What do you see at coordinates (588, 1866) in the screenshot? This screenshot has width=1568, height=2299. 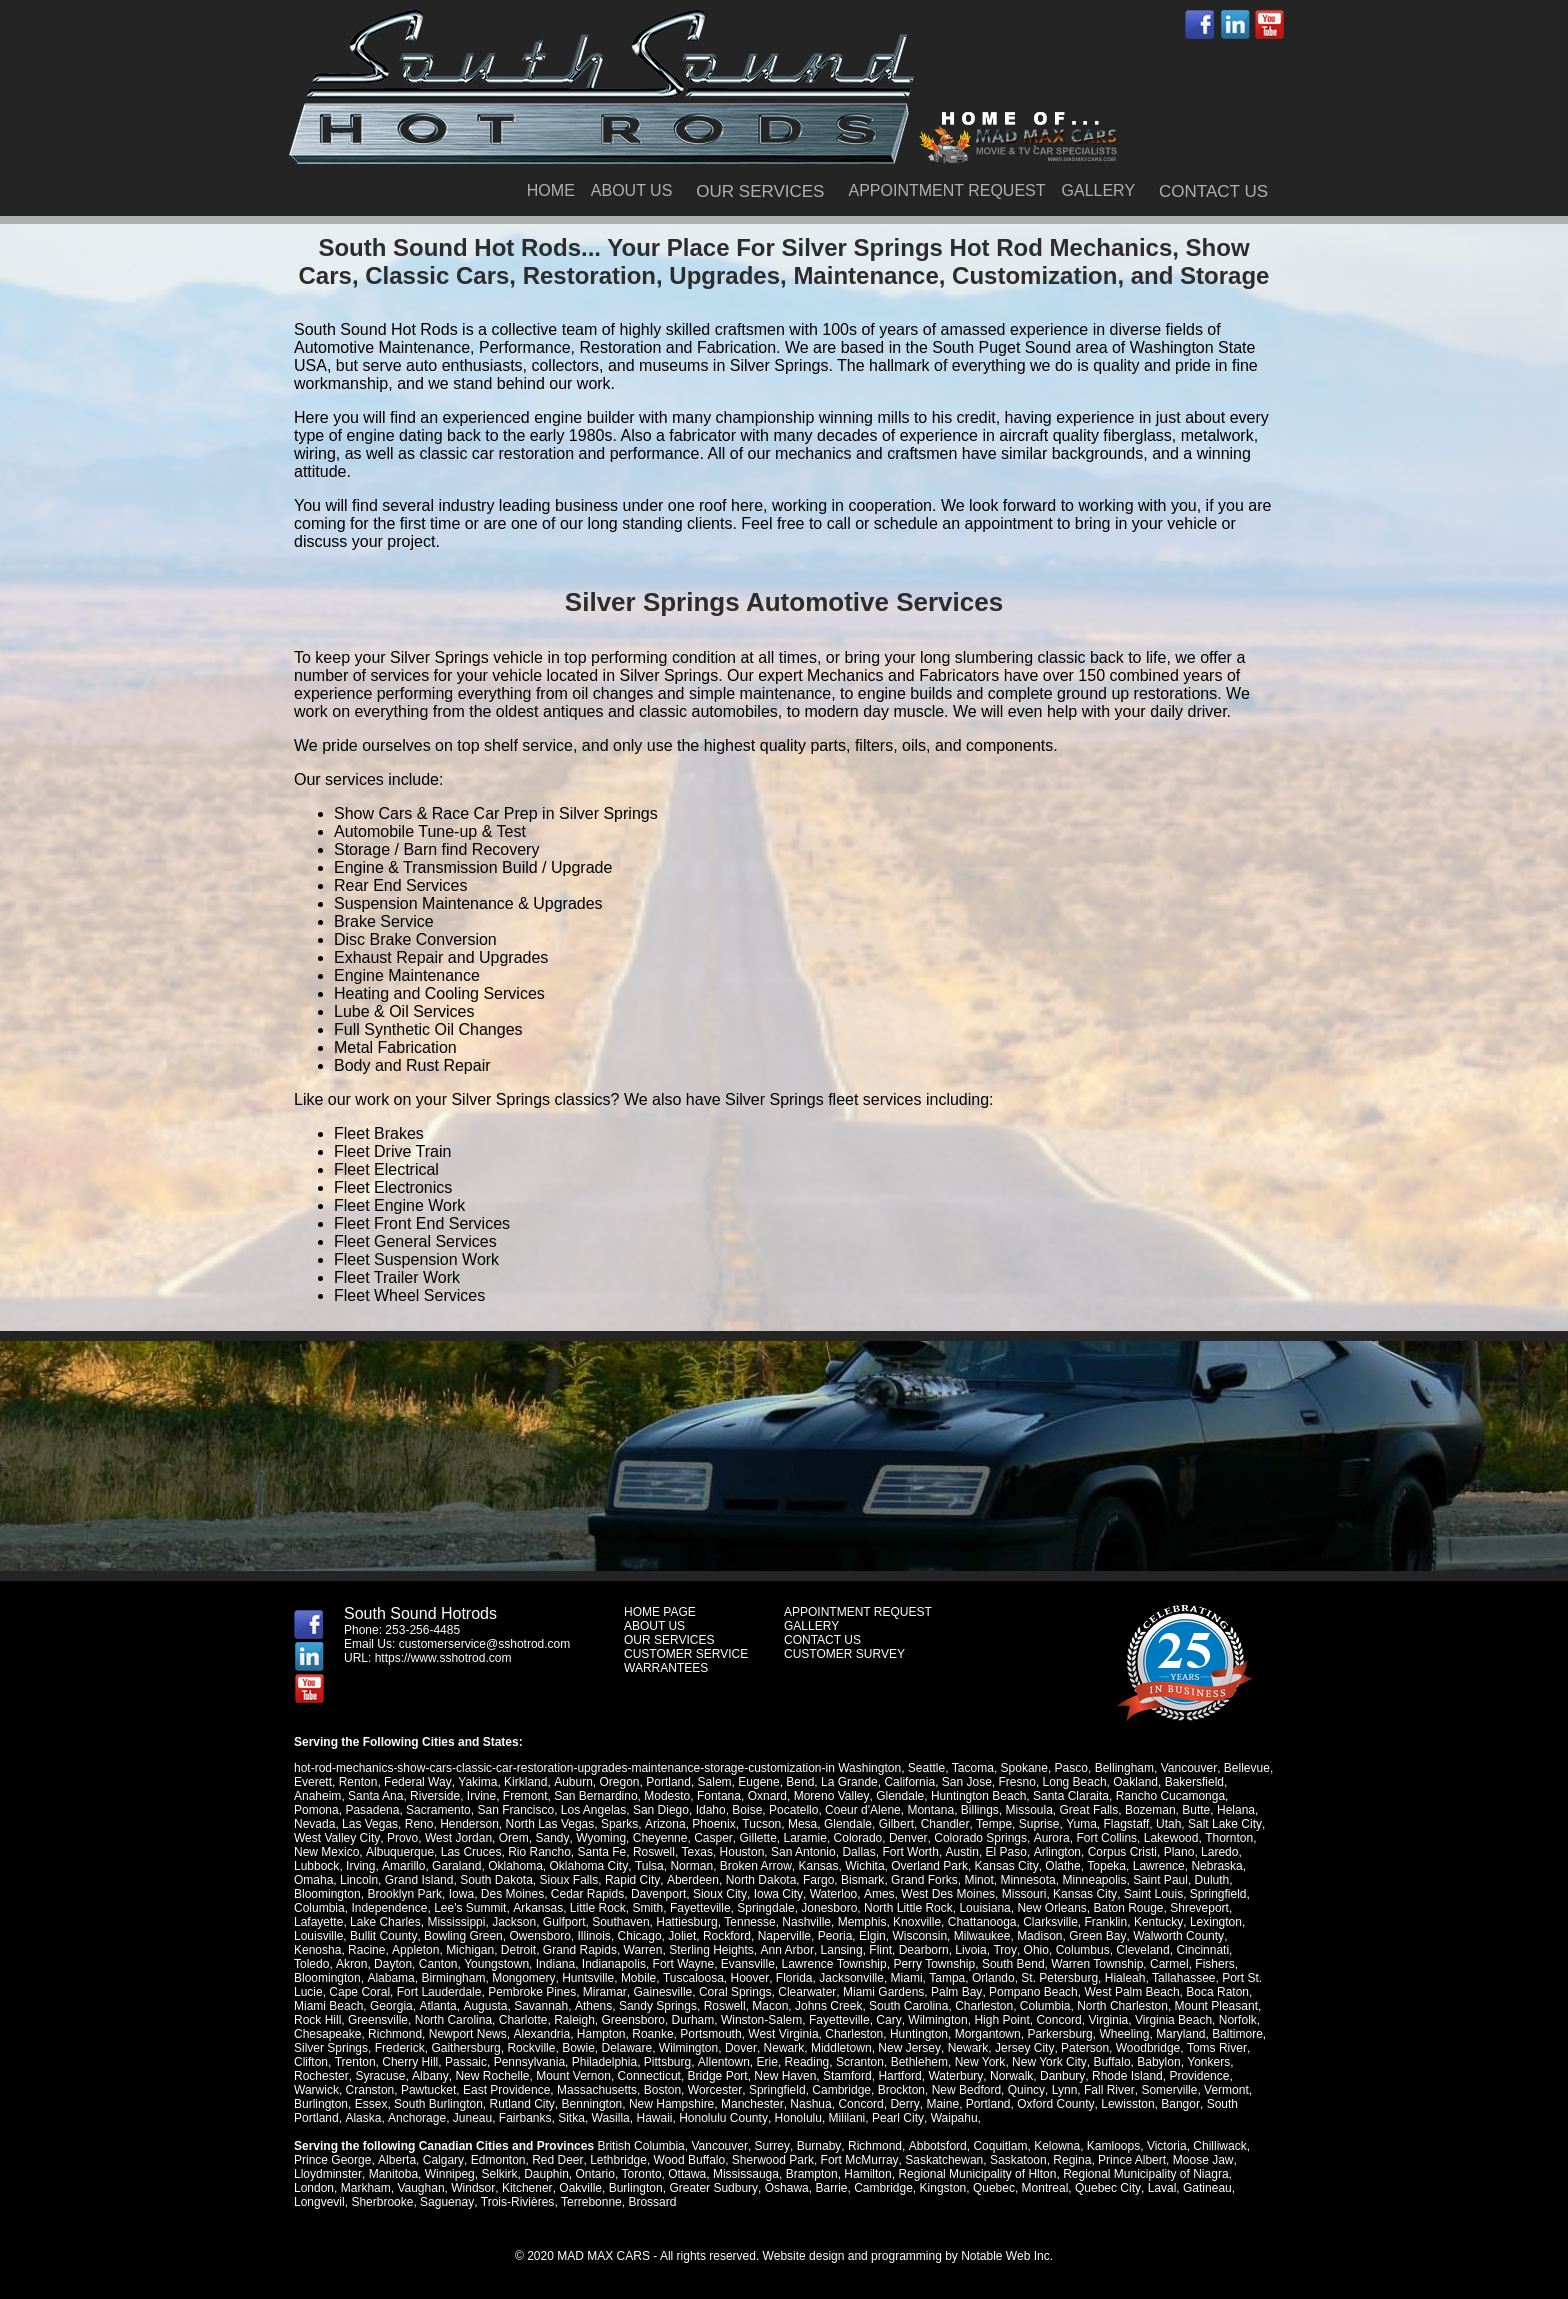 I see `Oklahoma City` at bounding box center [588, 1866].